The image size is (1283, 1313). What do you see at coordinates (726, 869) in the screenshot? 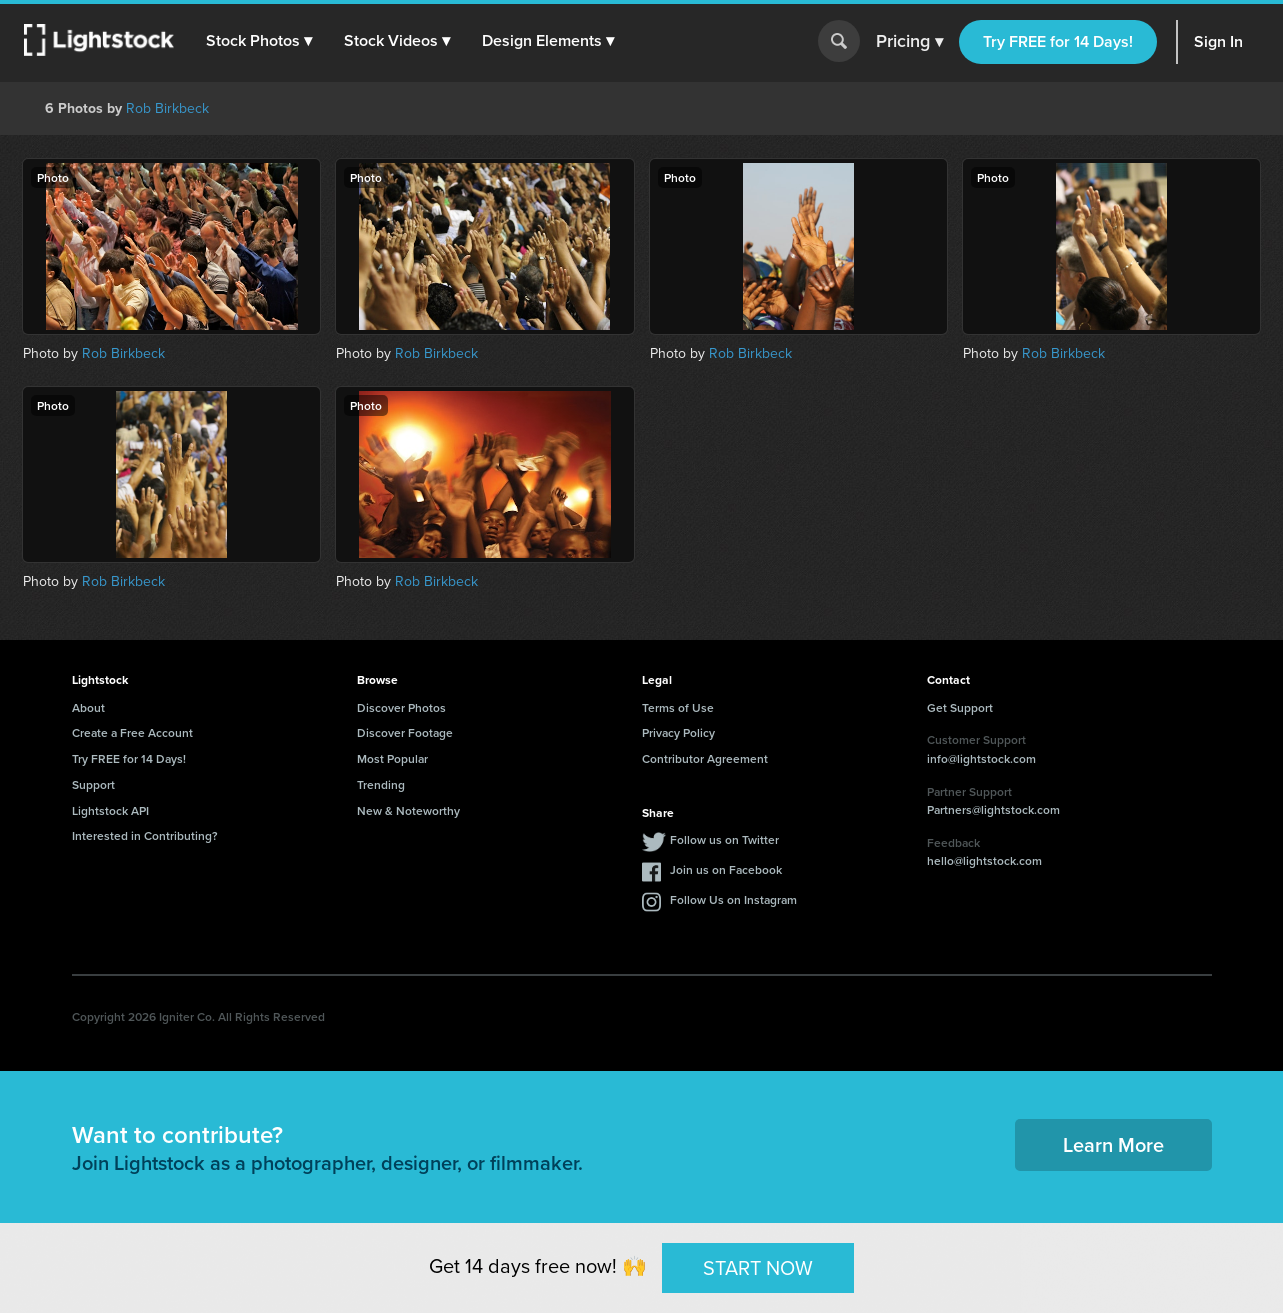
I see `Join us on Facebook` at bounding box center [726, 869].